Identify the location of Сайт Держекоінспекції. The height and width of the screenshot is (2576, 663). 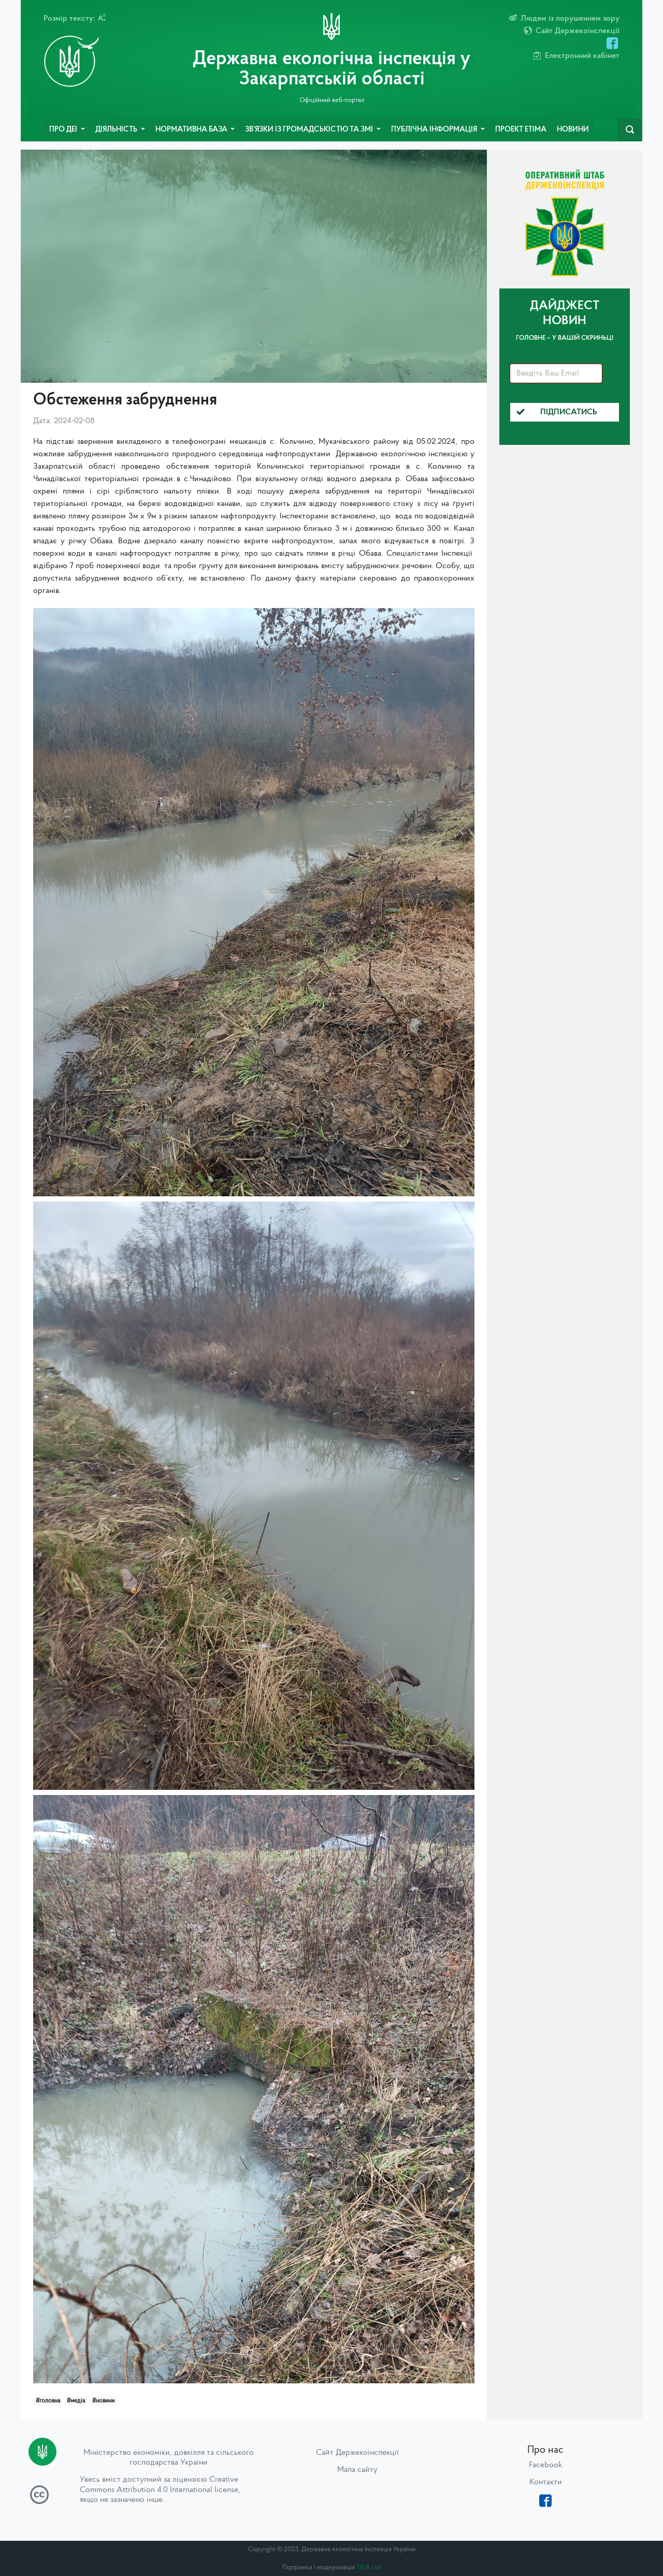
(357, 2453).